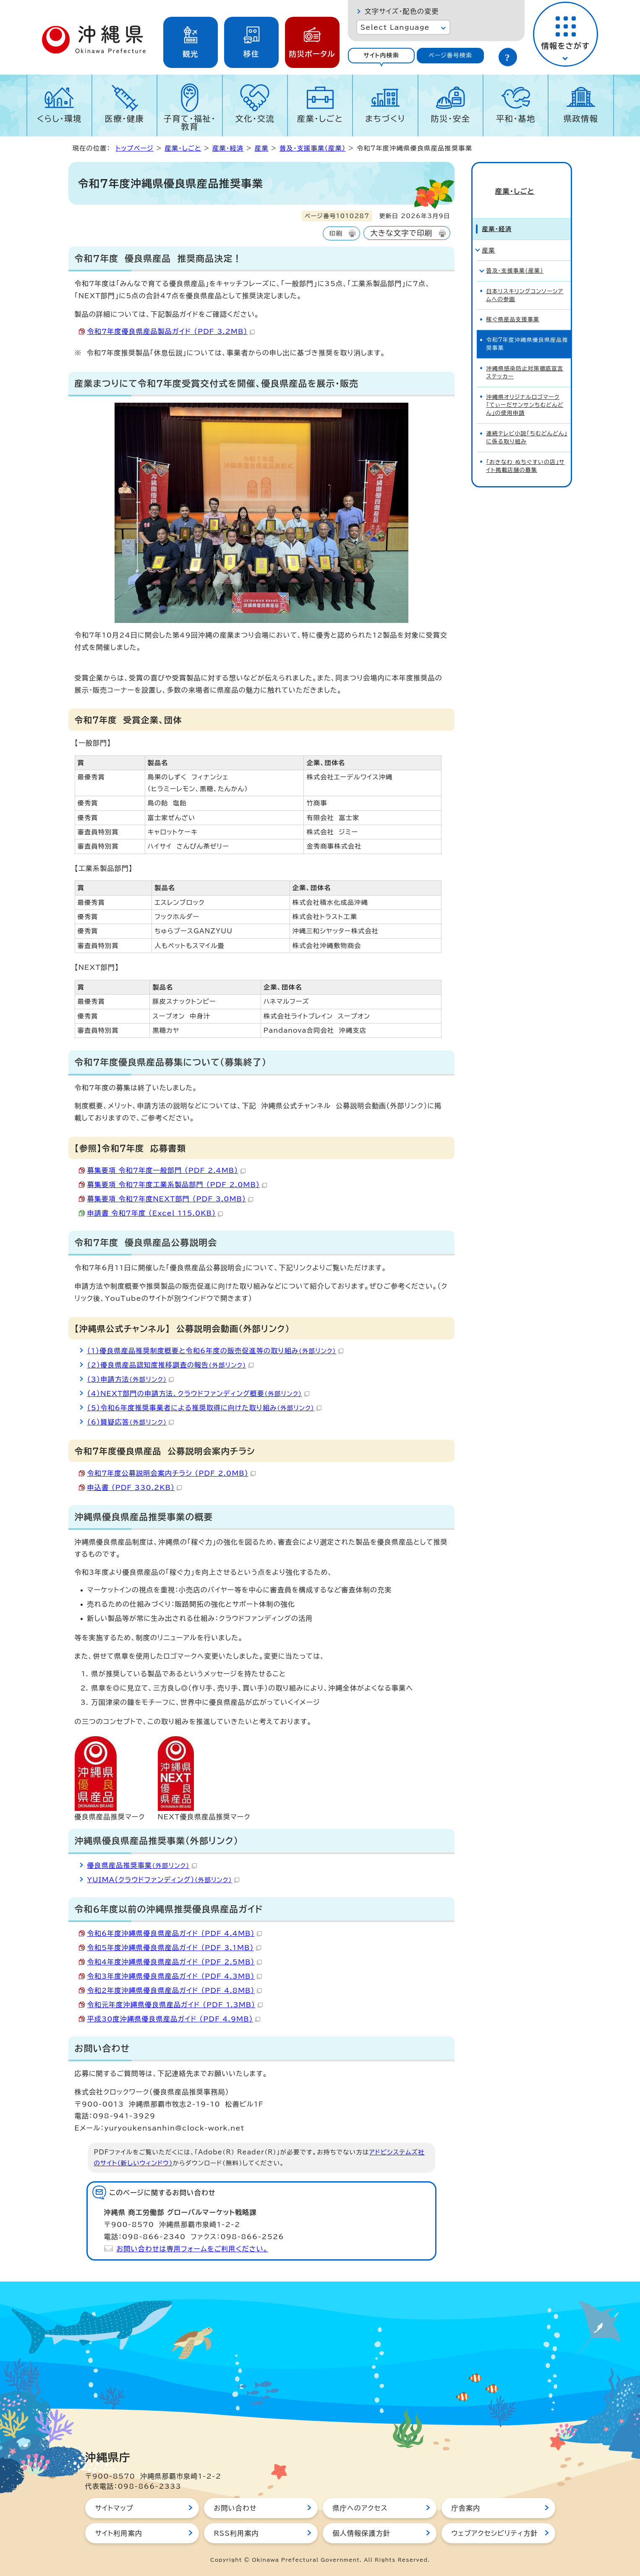 This screenshot has height=2576, width=640. What do you see at coordinates (198, 1393) in the screenshot?
I see `（4）NEXT部門の申請方法、クラウドファンディング概要` at bounding box center [198, 1393].